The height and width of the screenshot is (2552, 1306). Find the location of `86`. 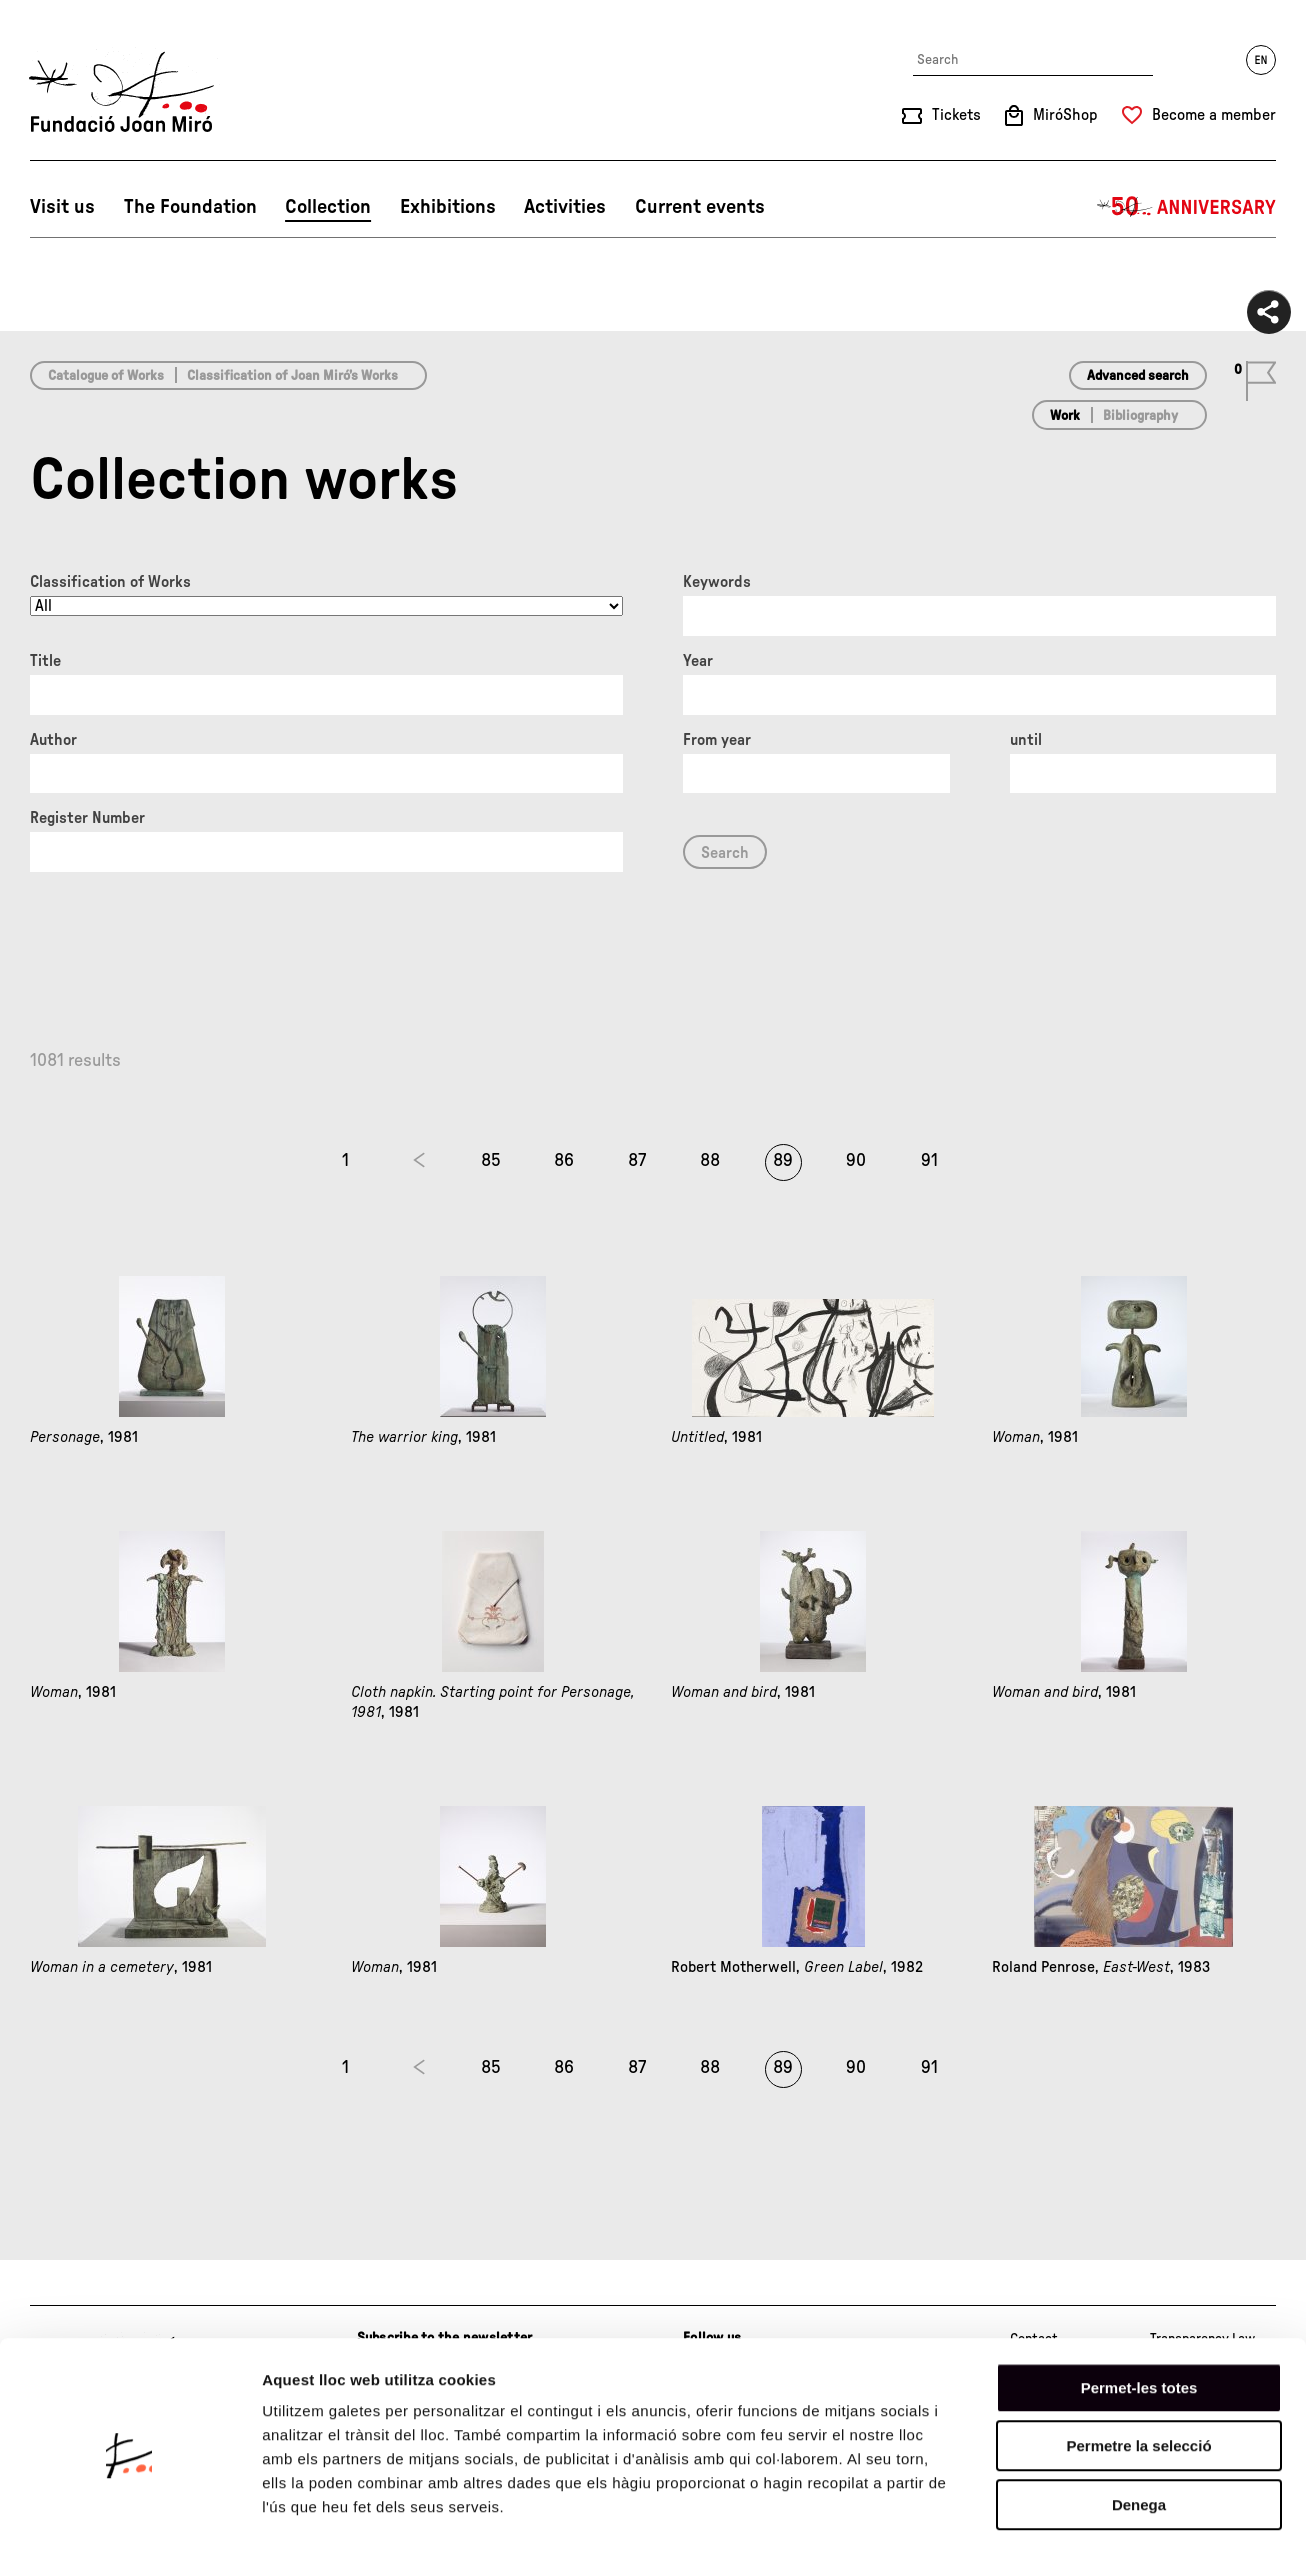

86 is located at coordinates (564, 1161).